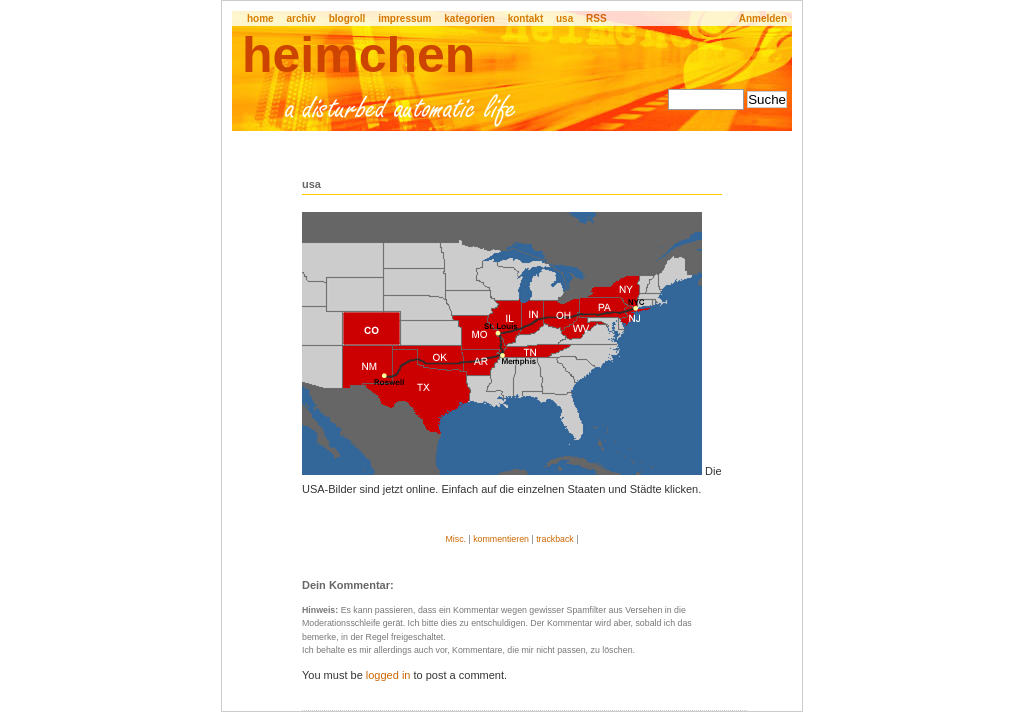 Image resolution: width=1024 pixels, height=720 pixels. I want to click on trackback, so click(555, 539).